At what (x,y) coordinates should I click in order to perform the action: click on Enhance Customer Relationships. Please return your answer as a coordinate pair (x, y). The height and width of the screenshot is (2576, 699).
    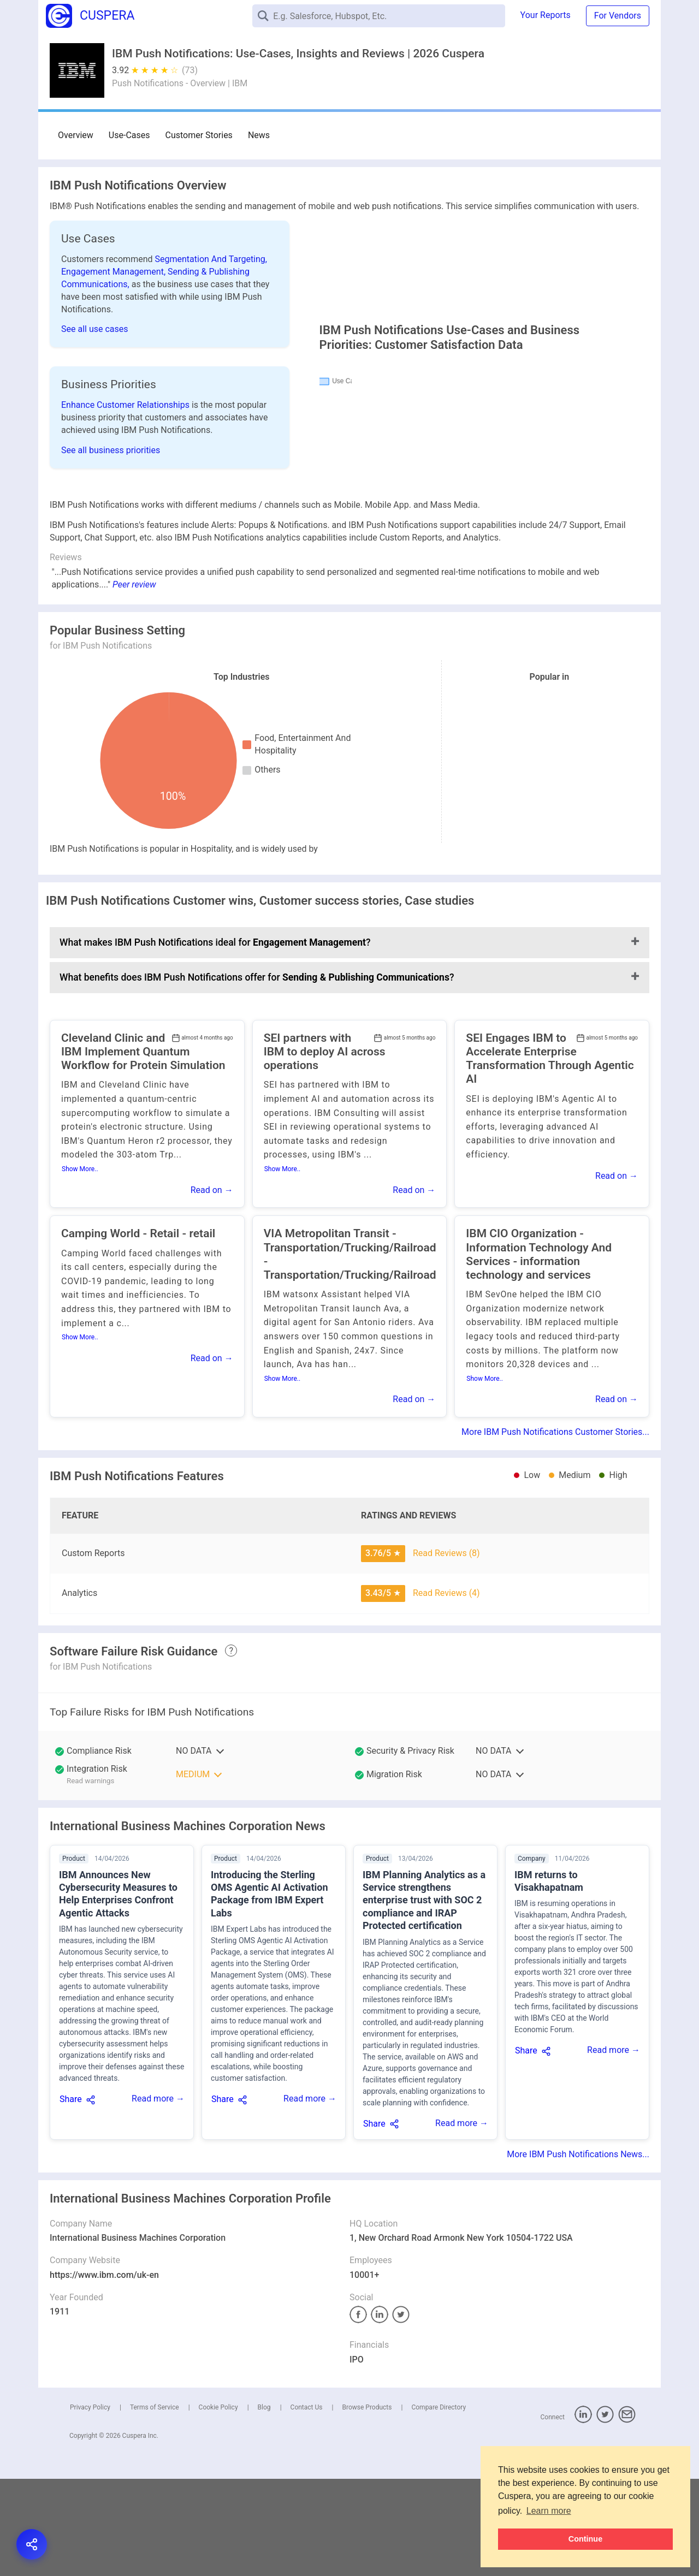
    Looking at the image, I should click on (126, 441).